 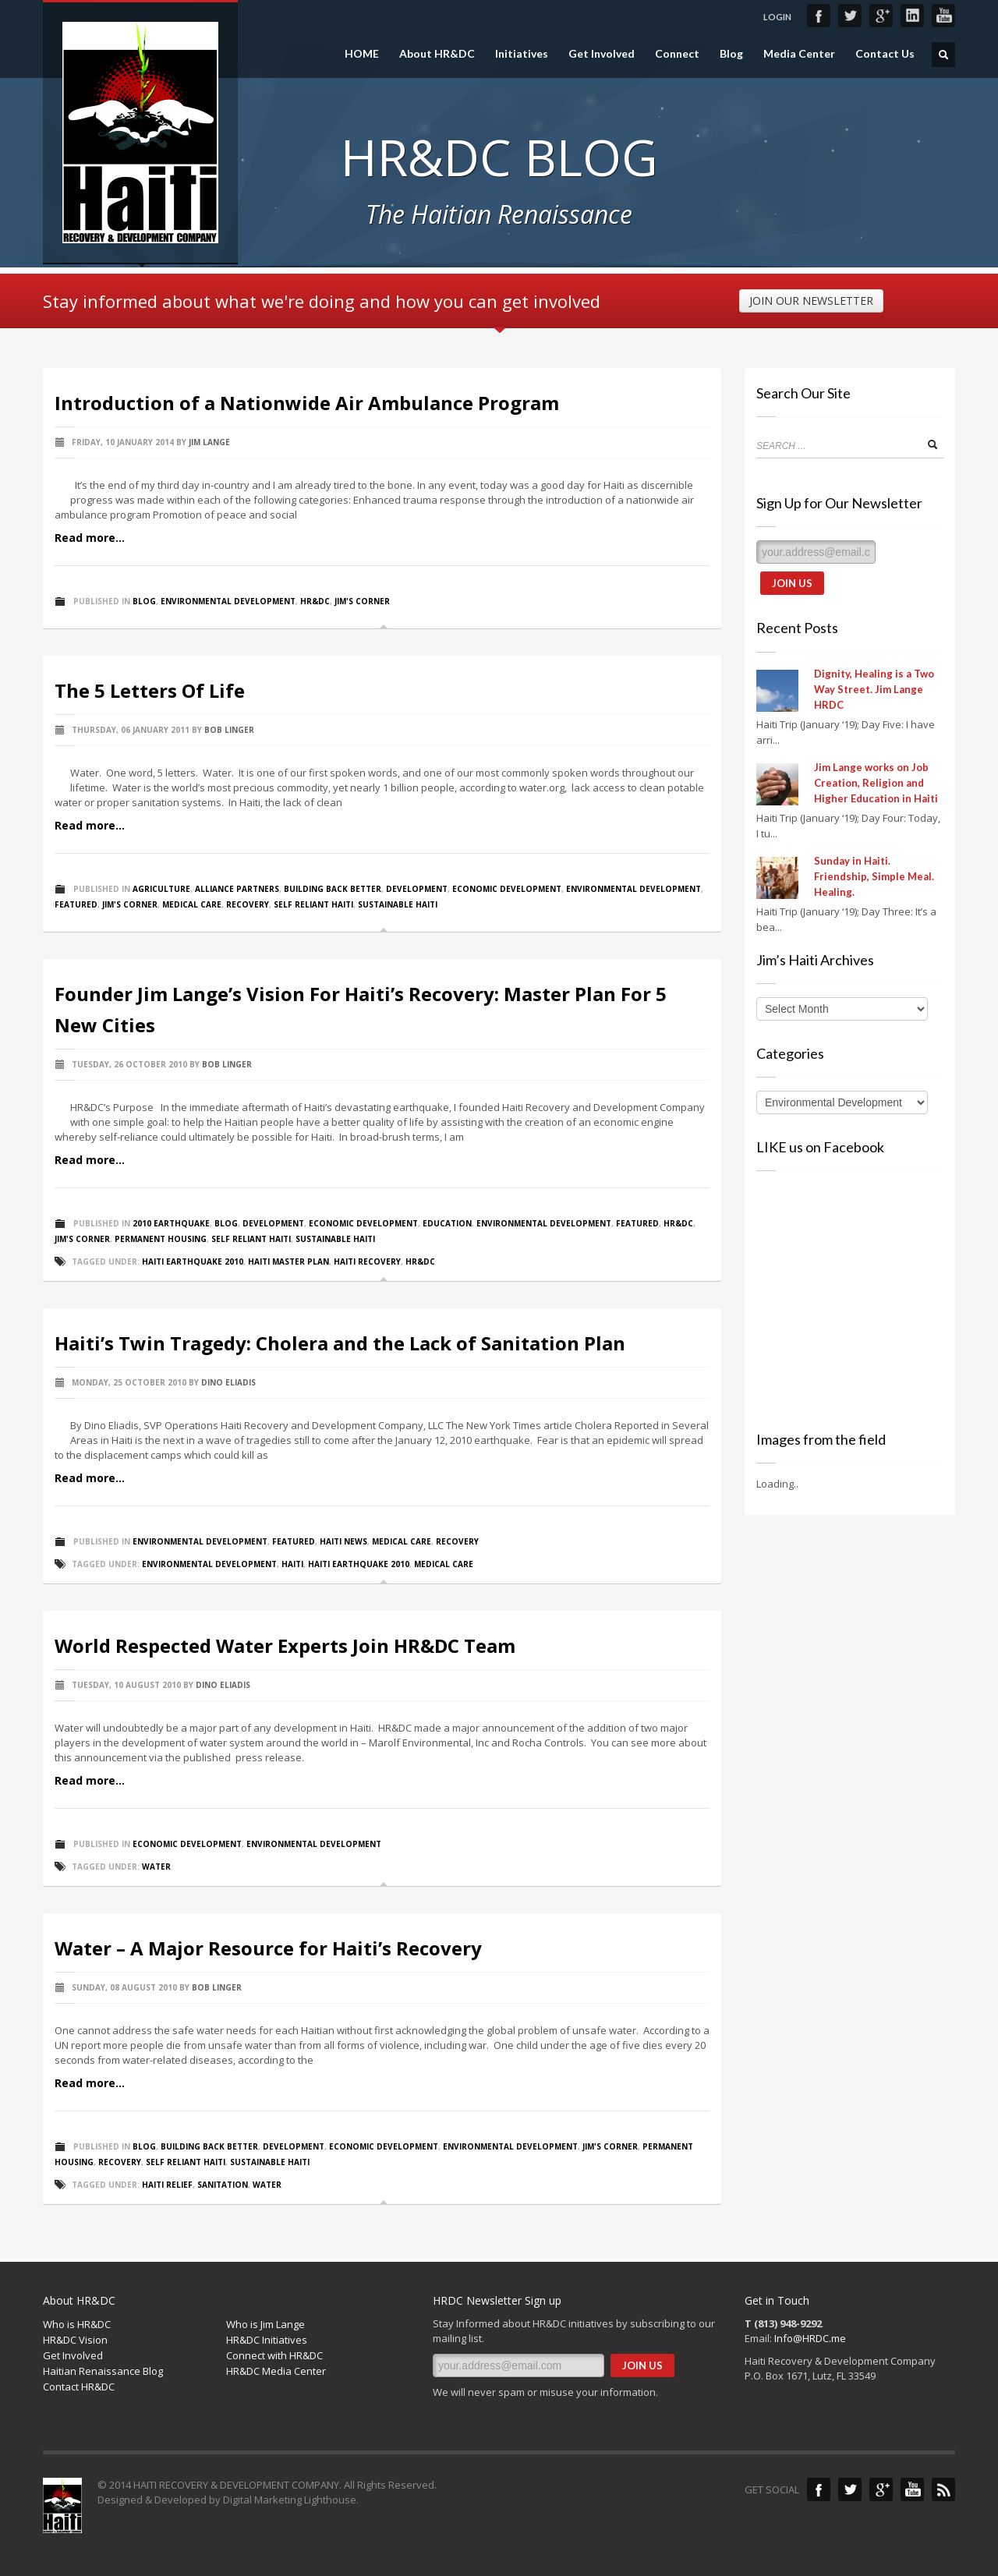 I want to click on Haiti, so click(x=292, y=1564).